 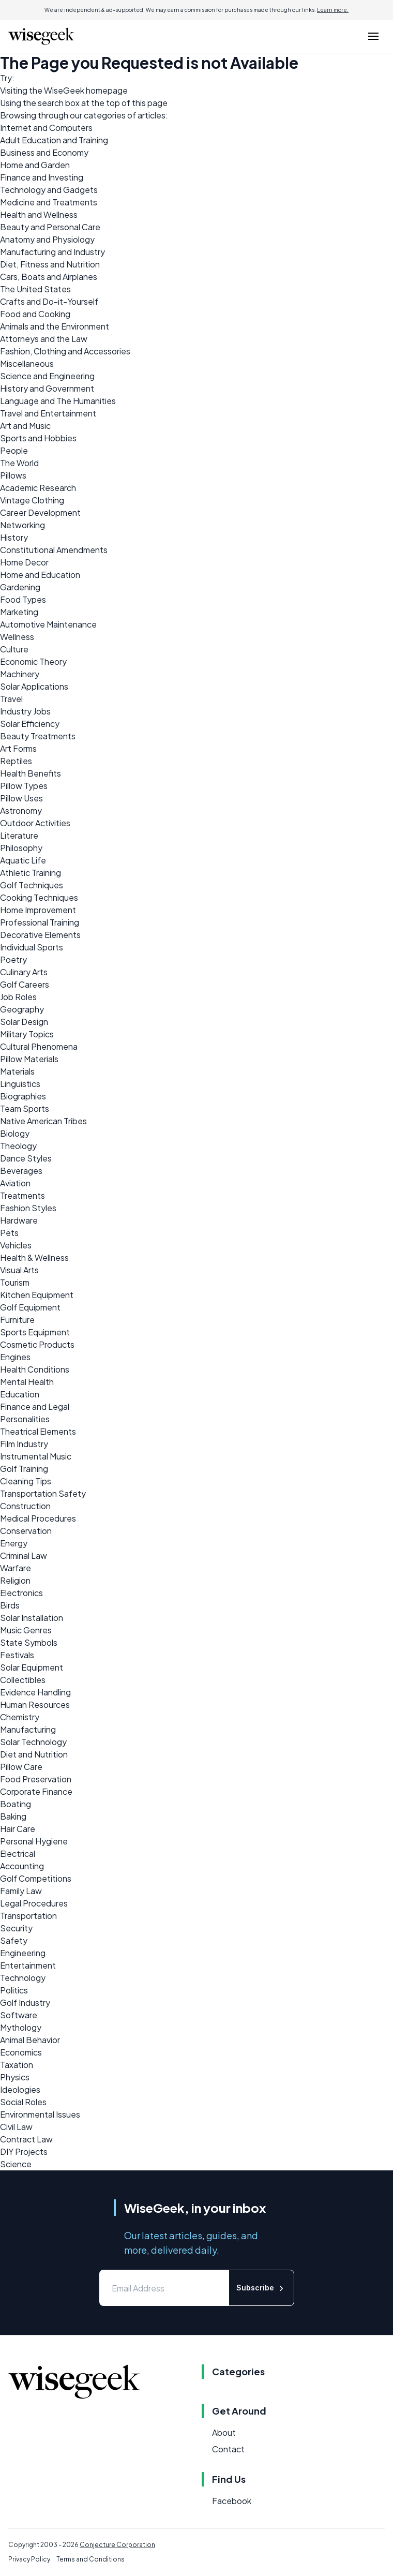 I want to click on Learn more., so click(x=333, y=10).